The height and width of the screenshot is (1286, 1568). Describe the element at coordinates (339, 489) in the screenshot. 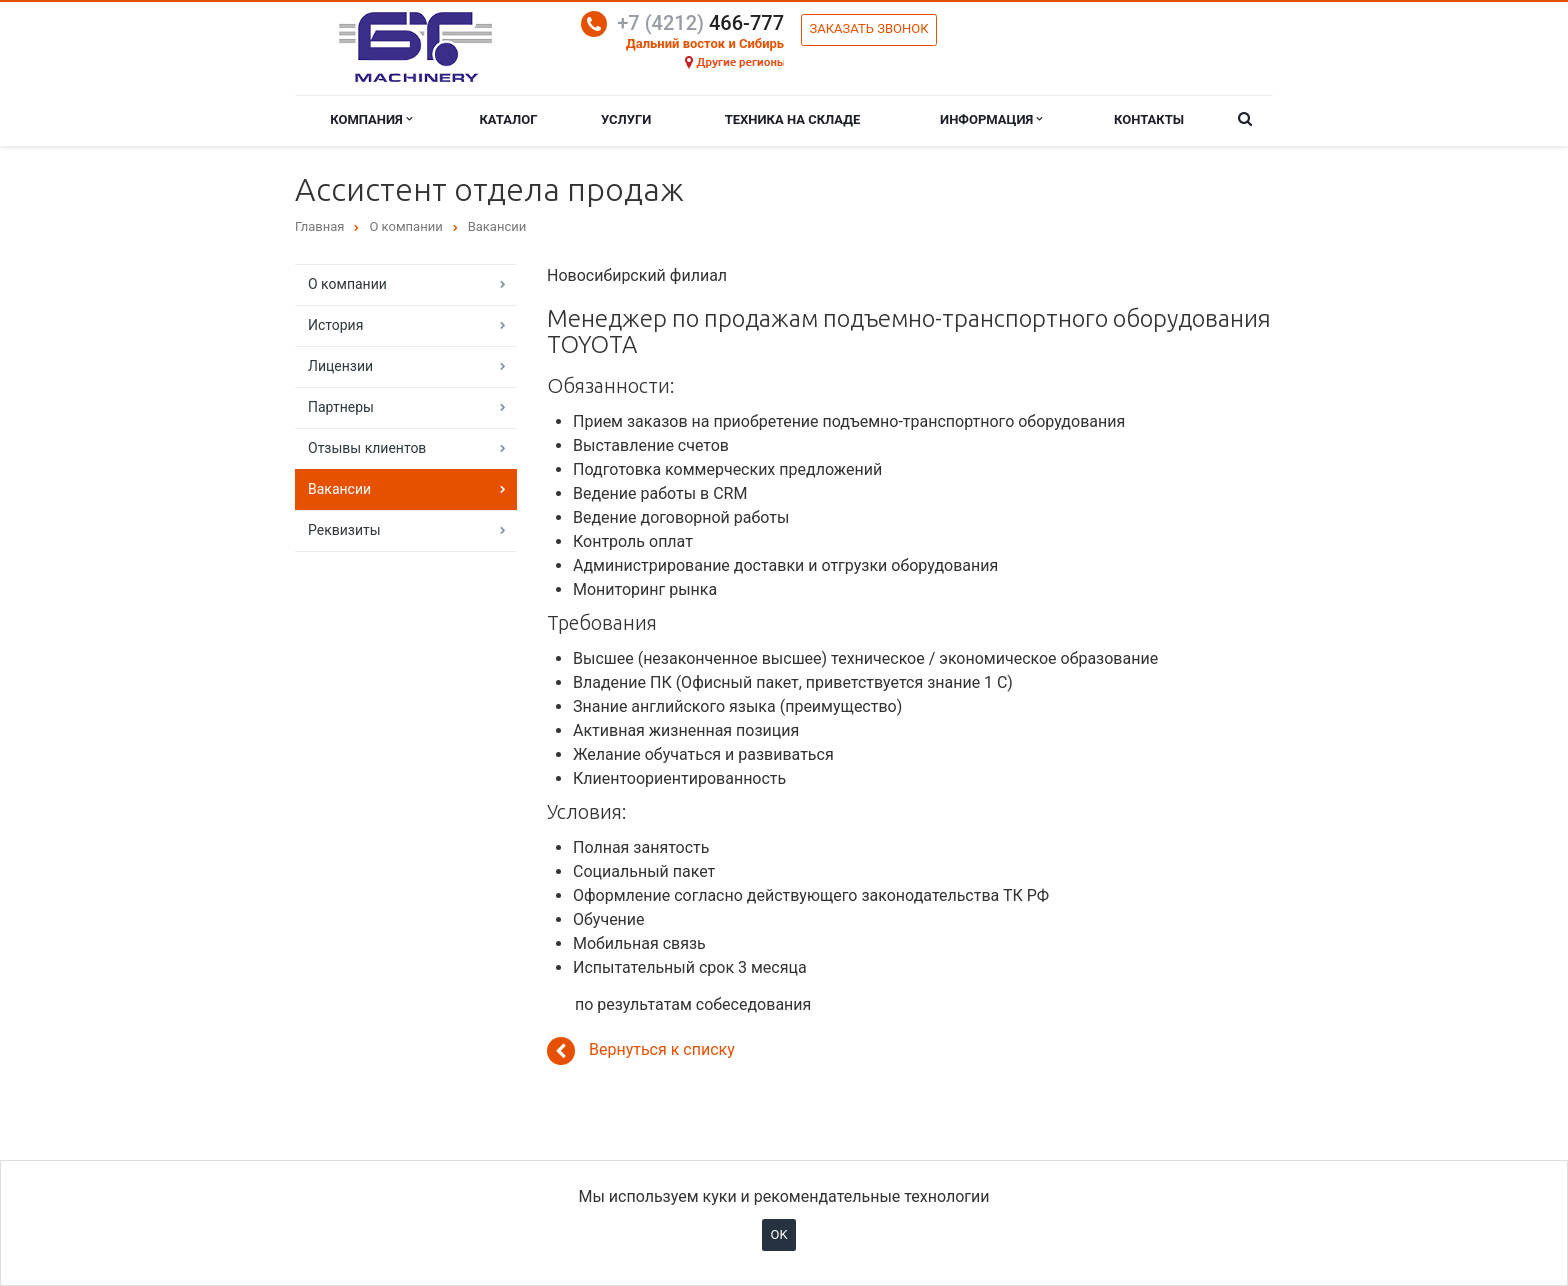

I see `Вакансии` at that location.